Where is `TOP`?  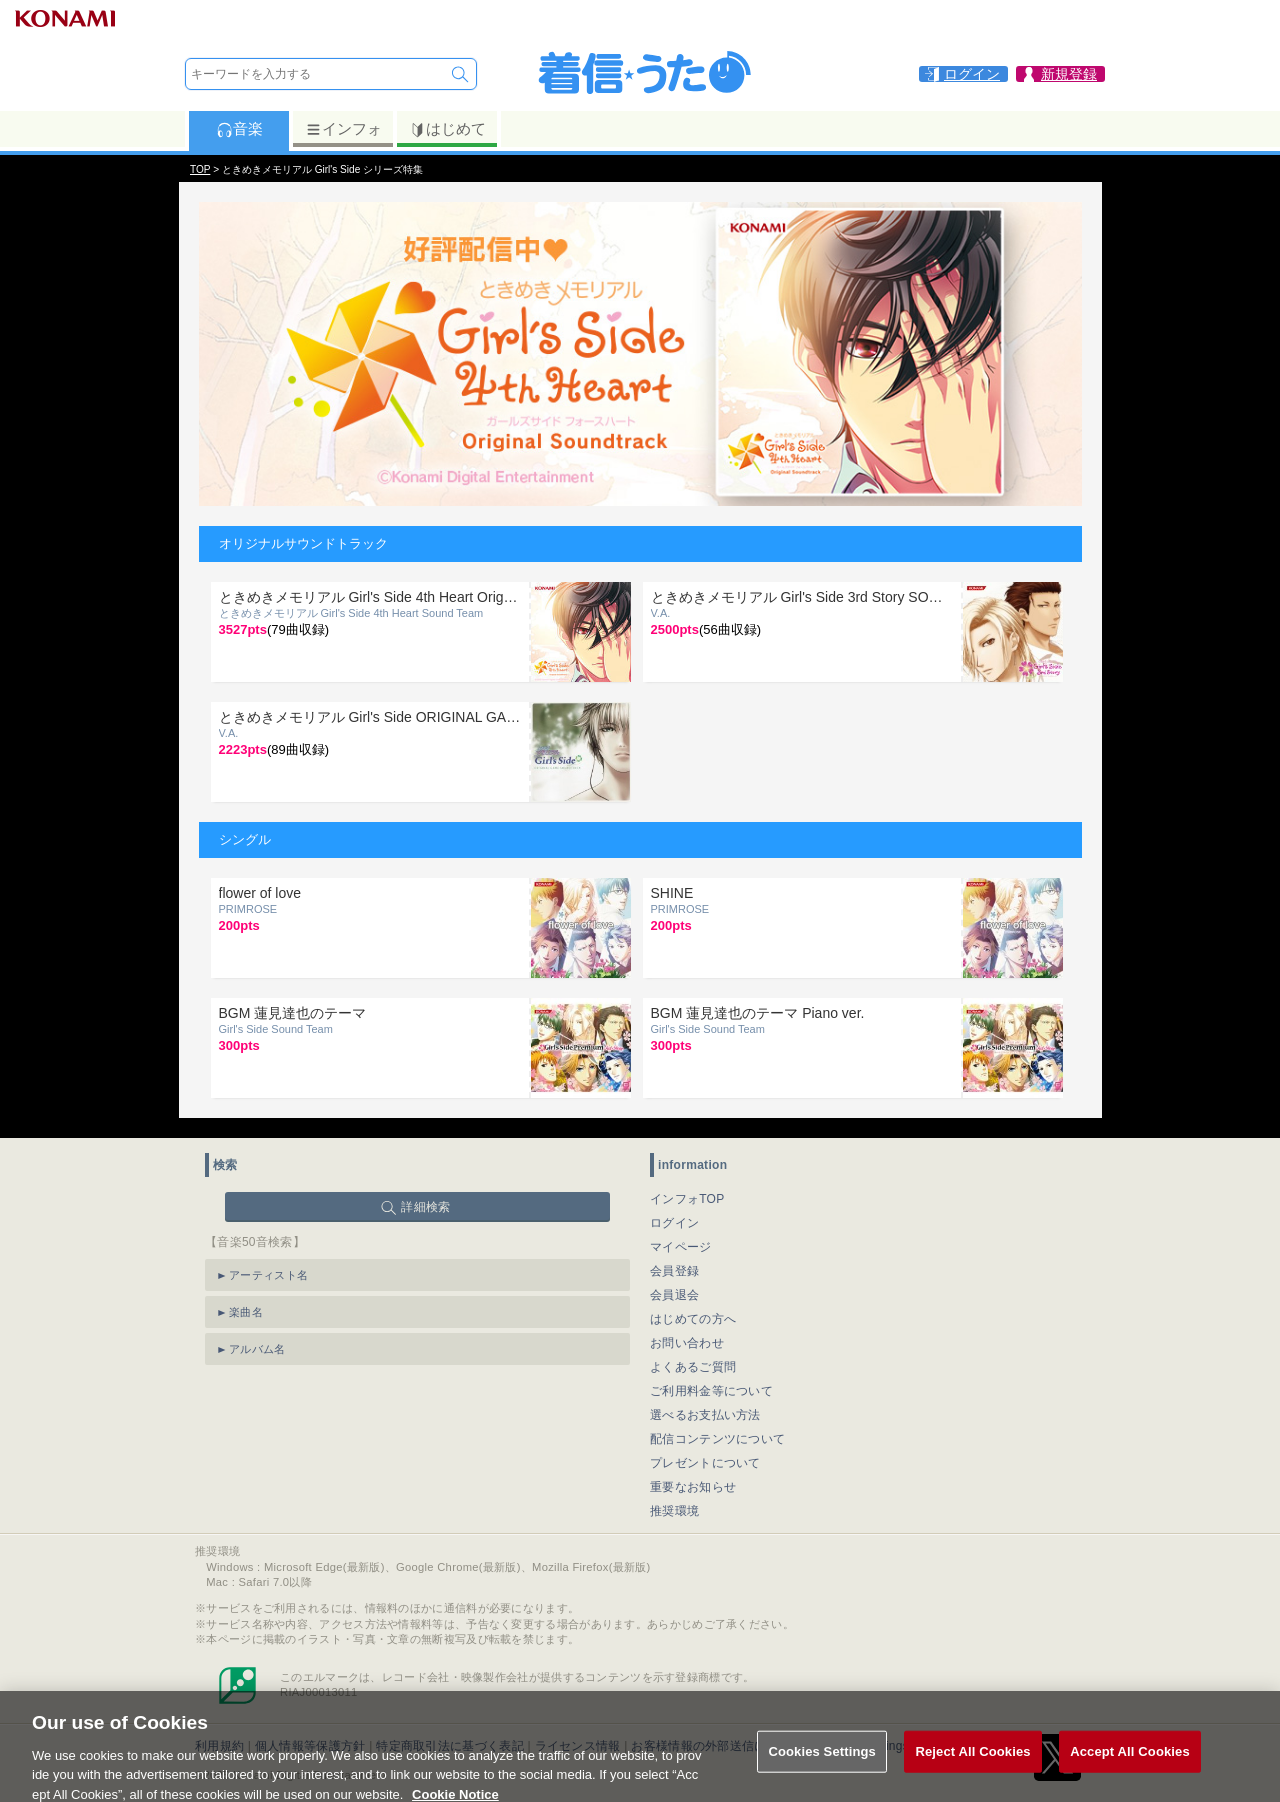 TOP is located at coordinates (200, 169).